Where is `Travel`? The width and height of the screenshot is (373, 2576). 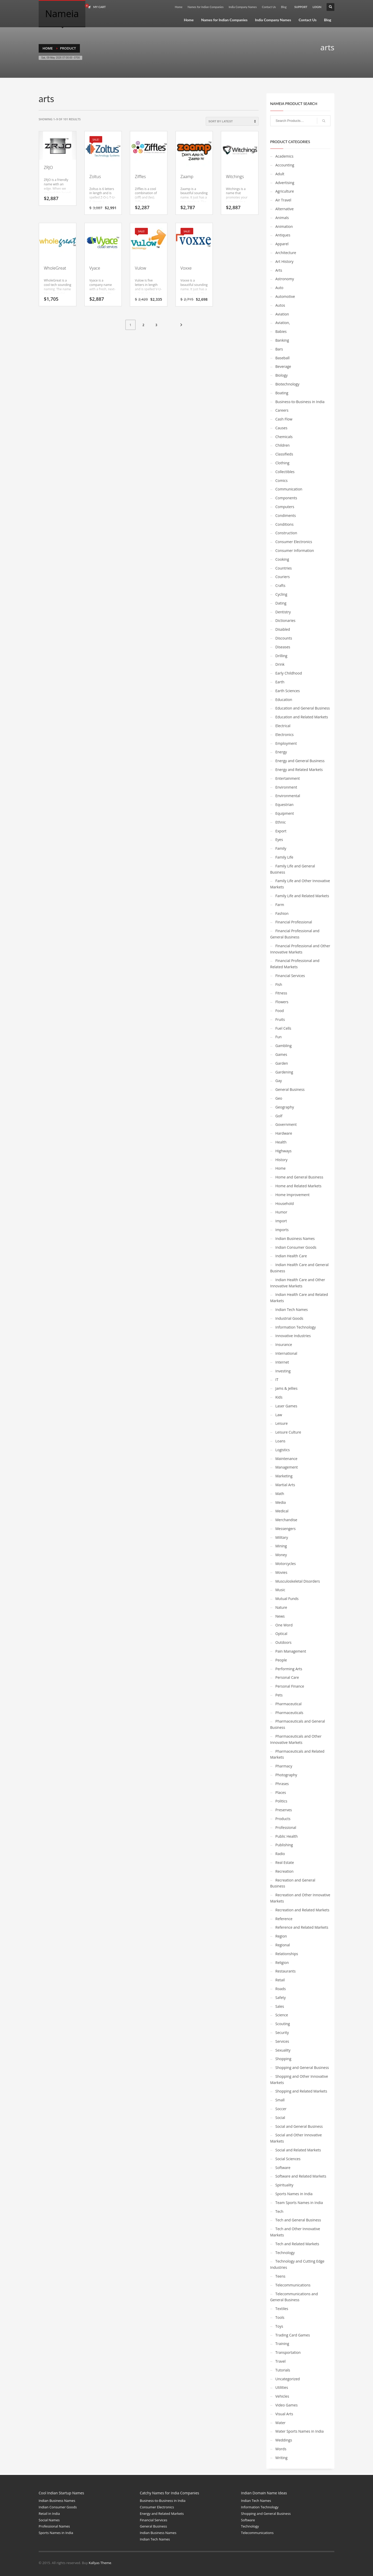
Travel is located at coordinates (280, 2361).